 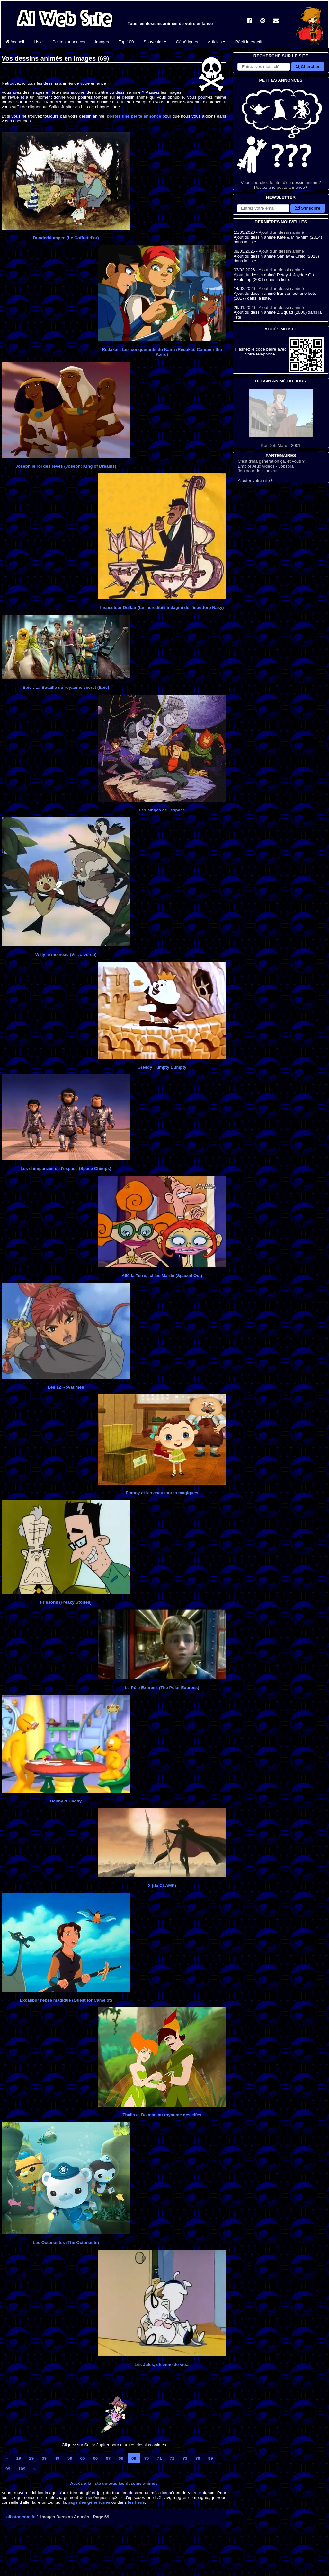 What do you see at coordinates (281, 418) in the screenshot?
I see `Kai Doh Maru - 2001` at bounding box center [281, 418].